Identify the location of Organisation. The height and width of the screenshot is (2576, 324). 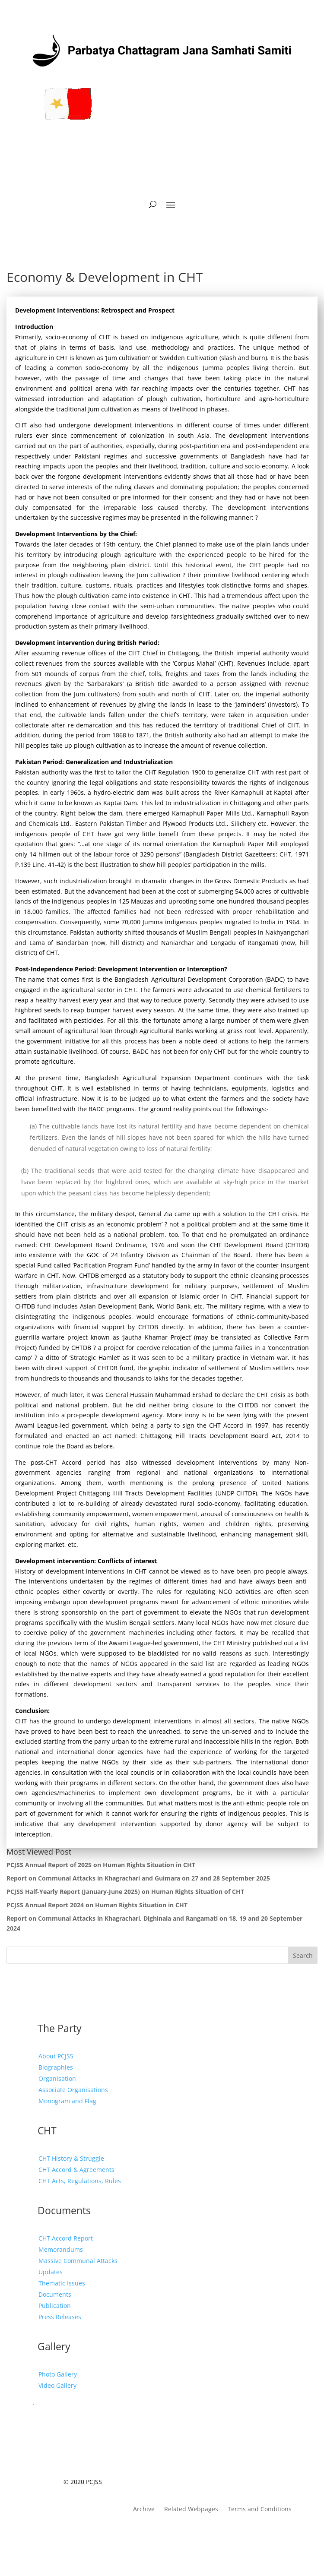
(57, 2078).